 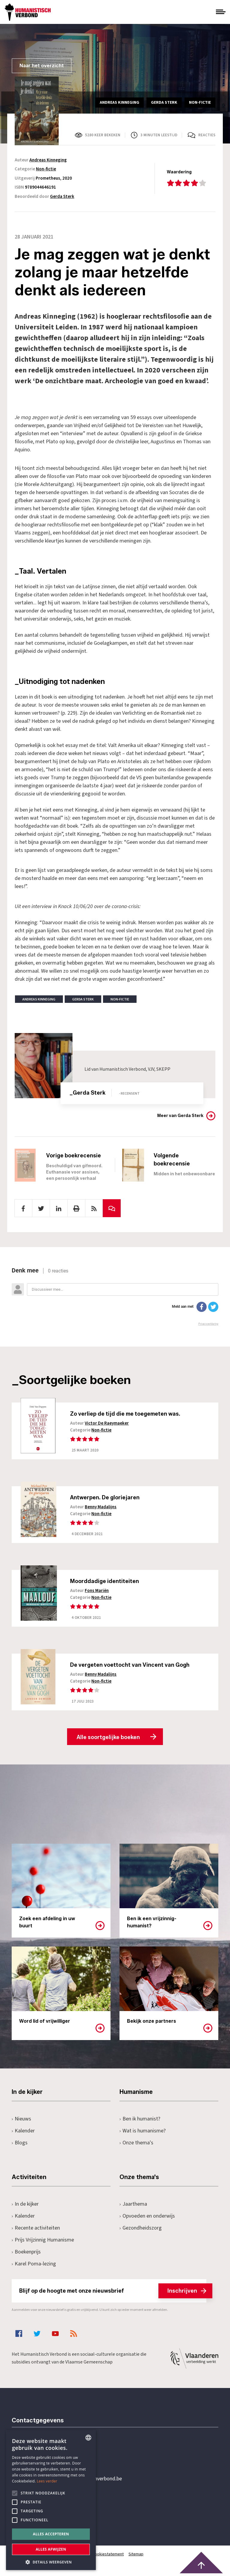 What do you see at coordinates (136, 2145) in the screenshot?
I see `Onze thema's` at bounding box center [136, 2145].